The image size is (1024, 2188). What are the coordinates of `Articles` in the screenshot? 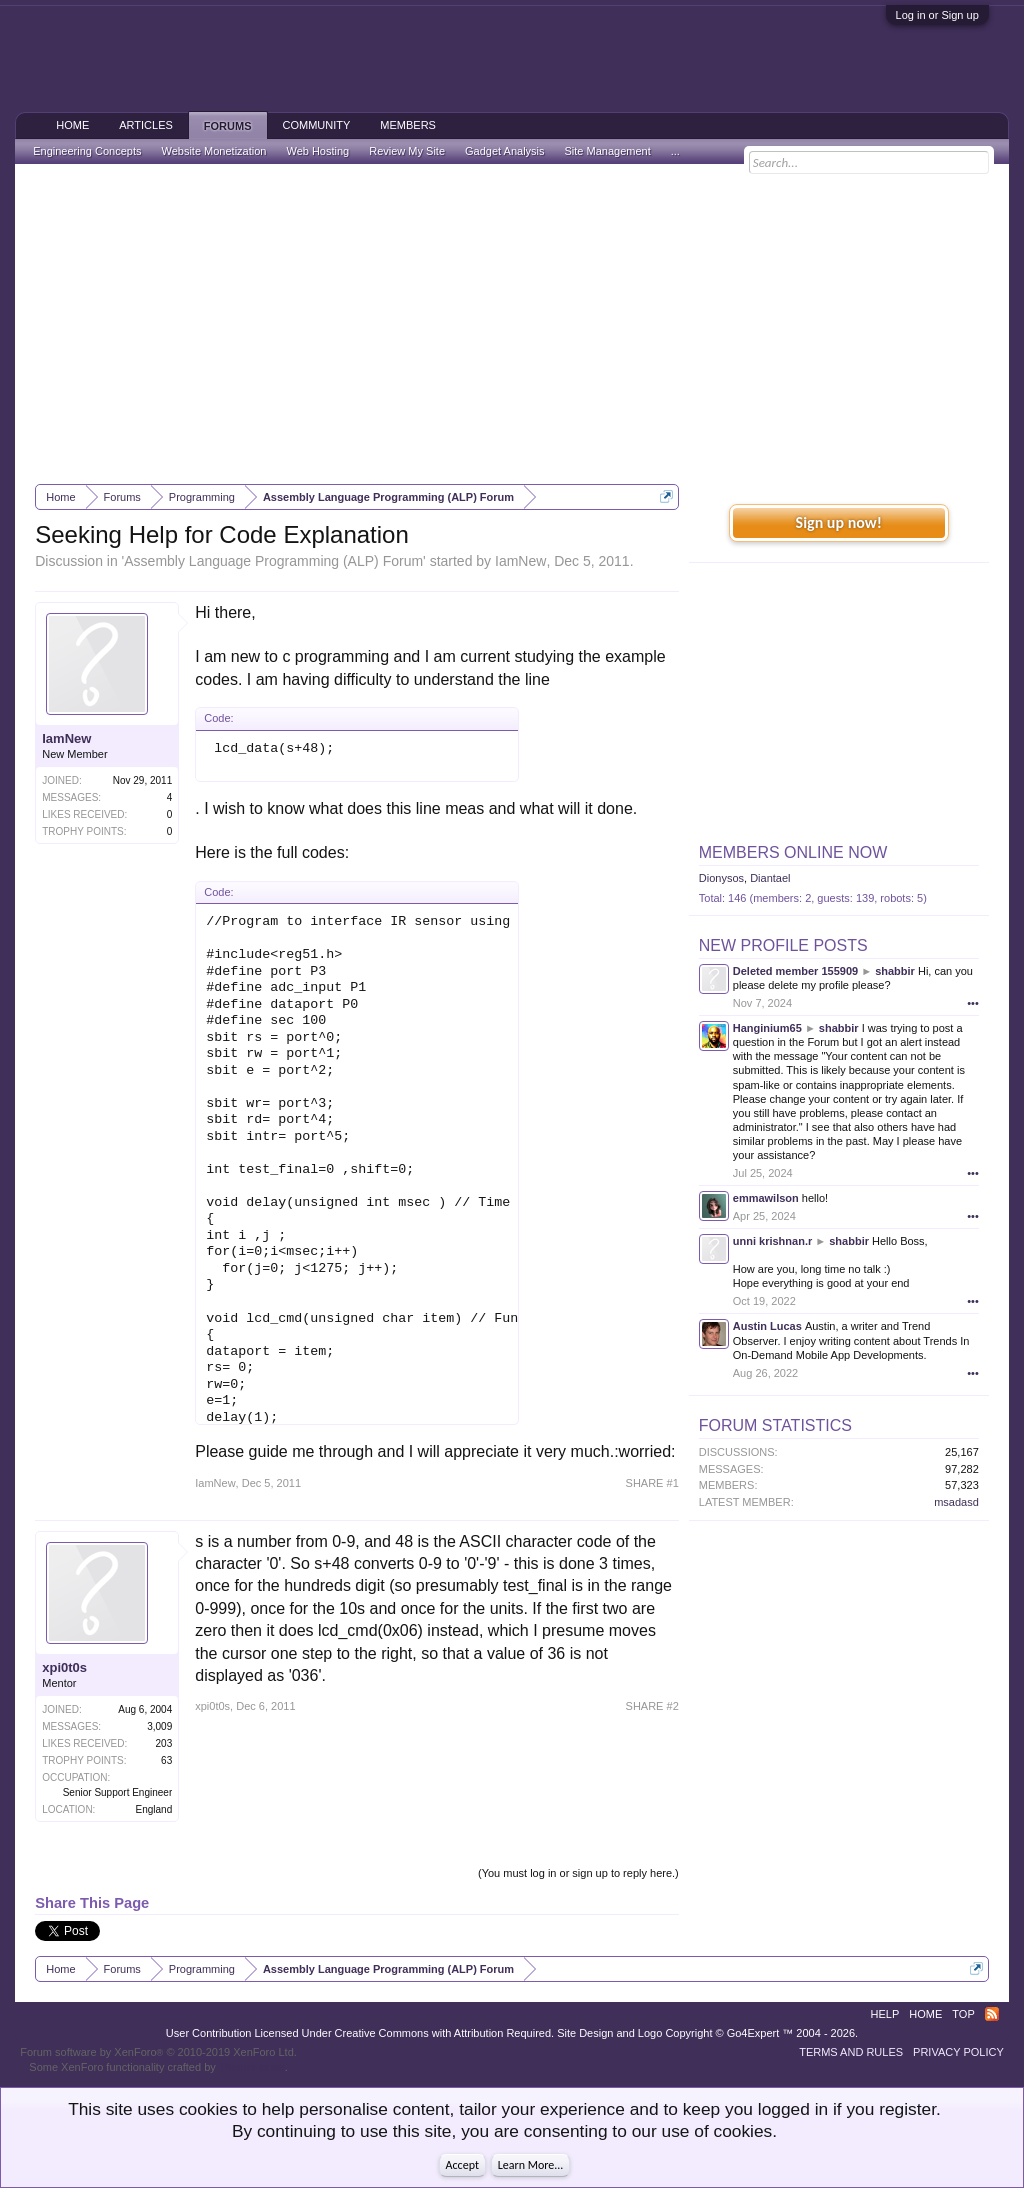 It's located at (146, 125).